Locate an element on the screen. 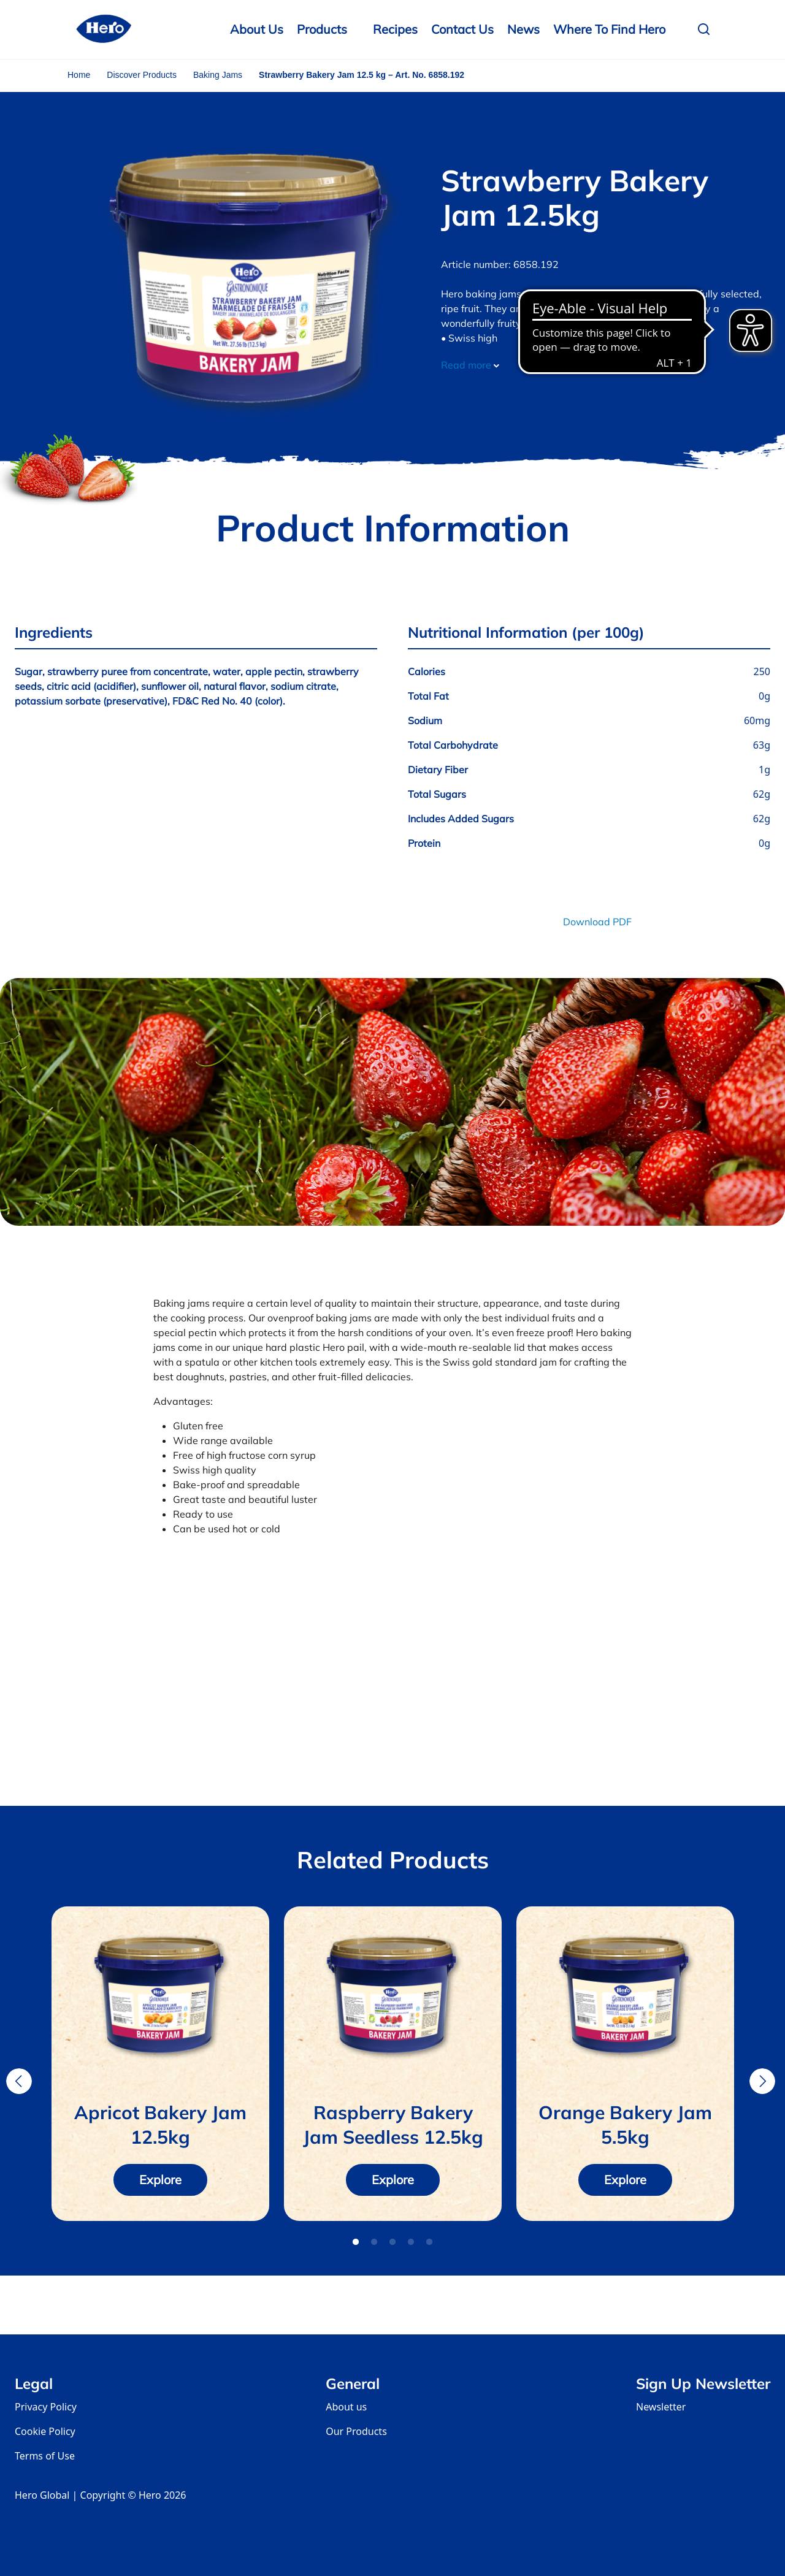  Our Products is located at coordinates (356, 2431).